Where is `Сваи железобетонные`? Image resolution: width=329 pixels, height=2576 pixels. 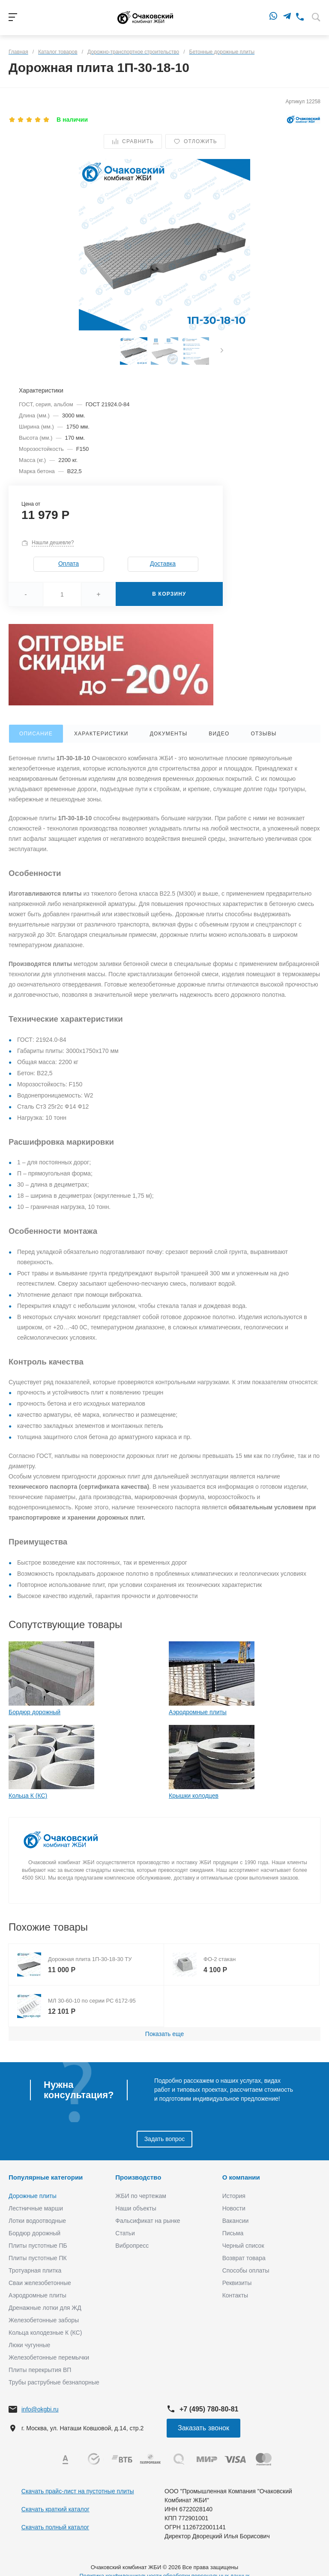 Сваи железобетонные is located at coordinates (40, 2282).